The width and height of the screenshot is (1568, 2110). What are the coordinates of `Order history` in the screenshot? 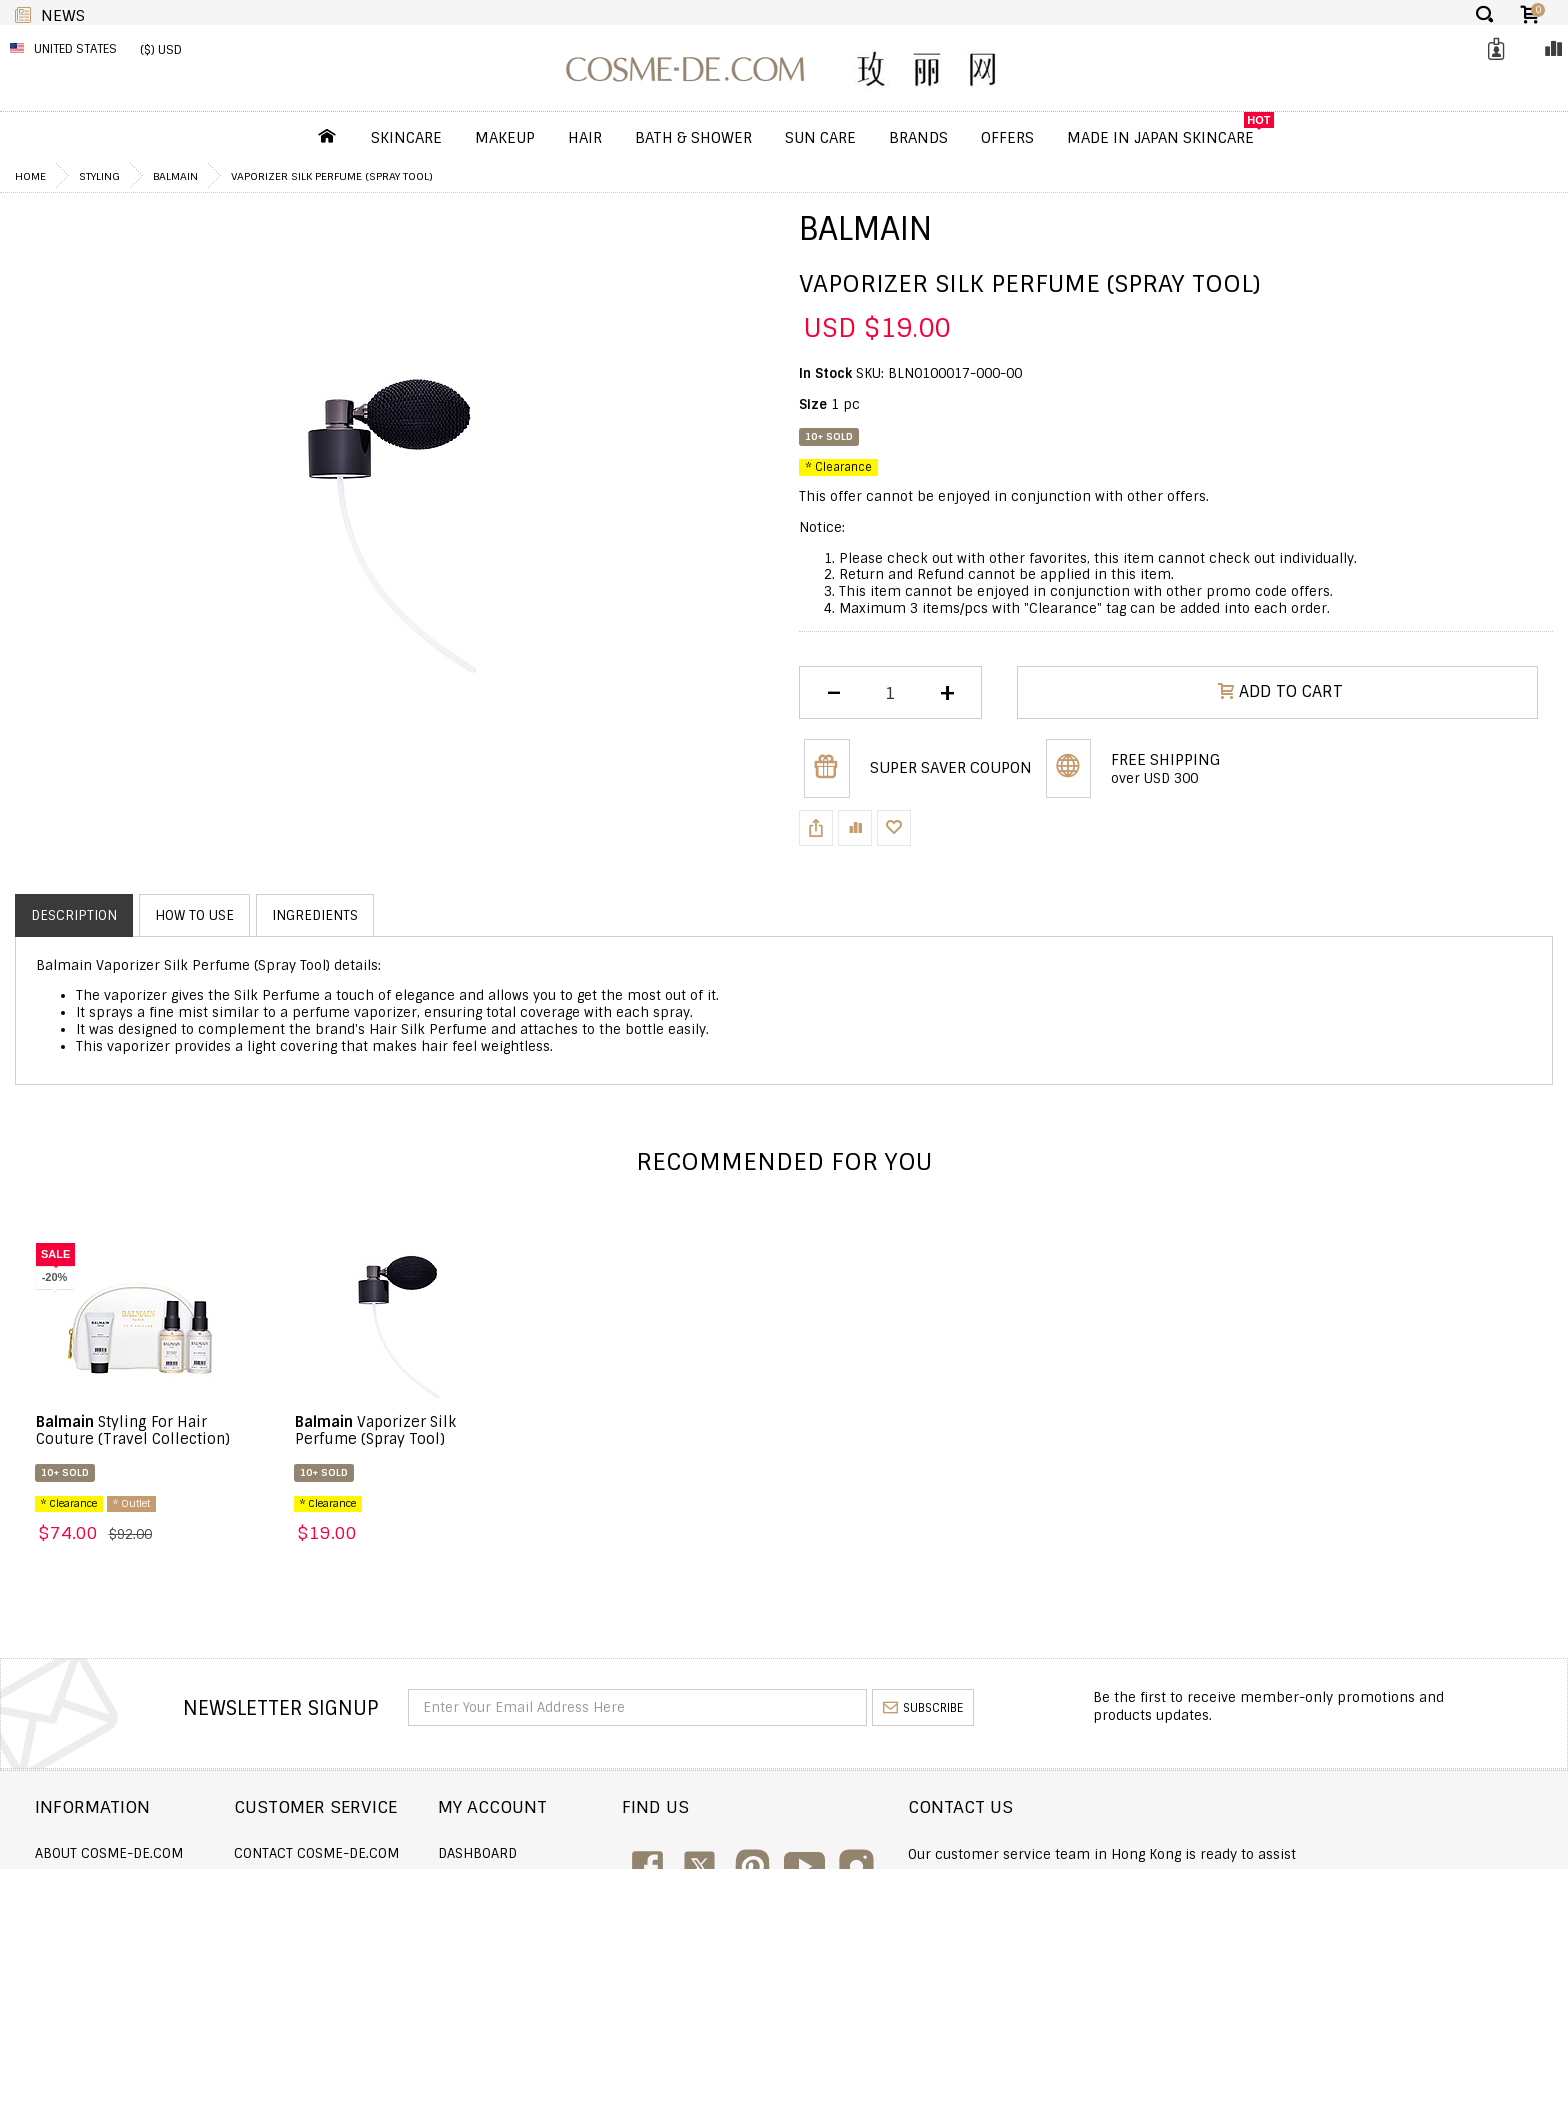 It's located at (678, 1880).